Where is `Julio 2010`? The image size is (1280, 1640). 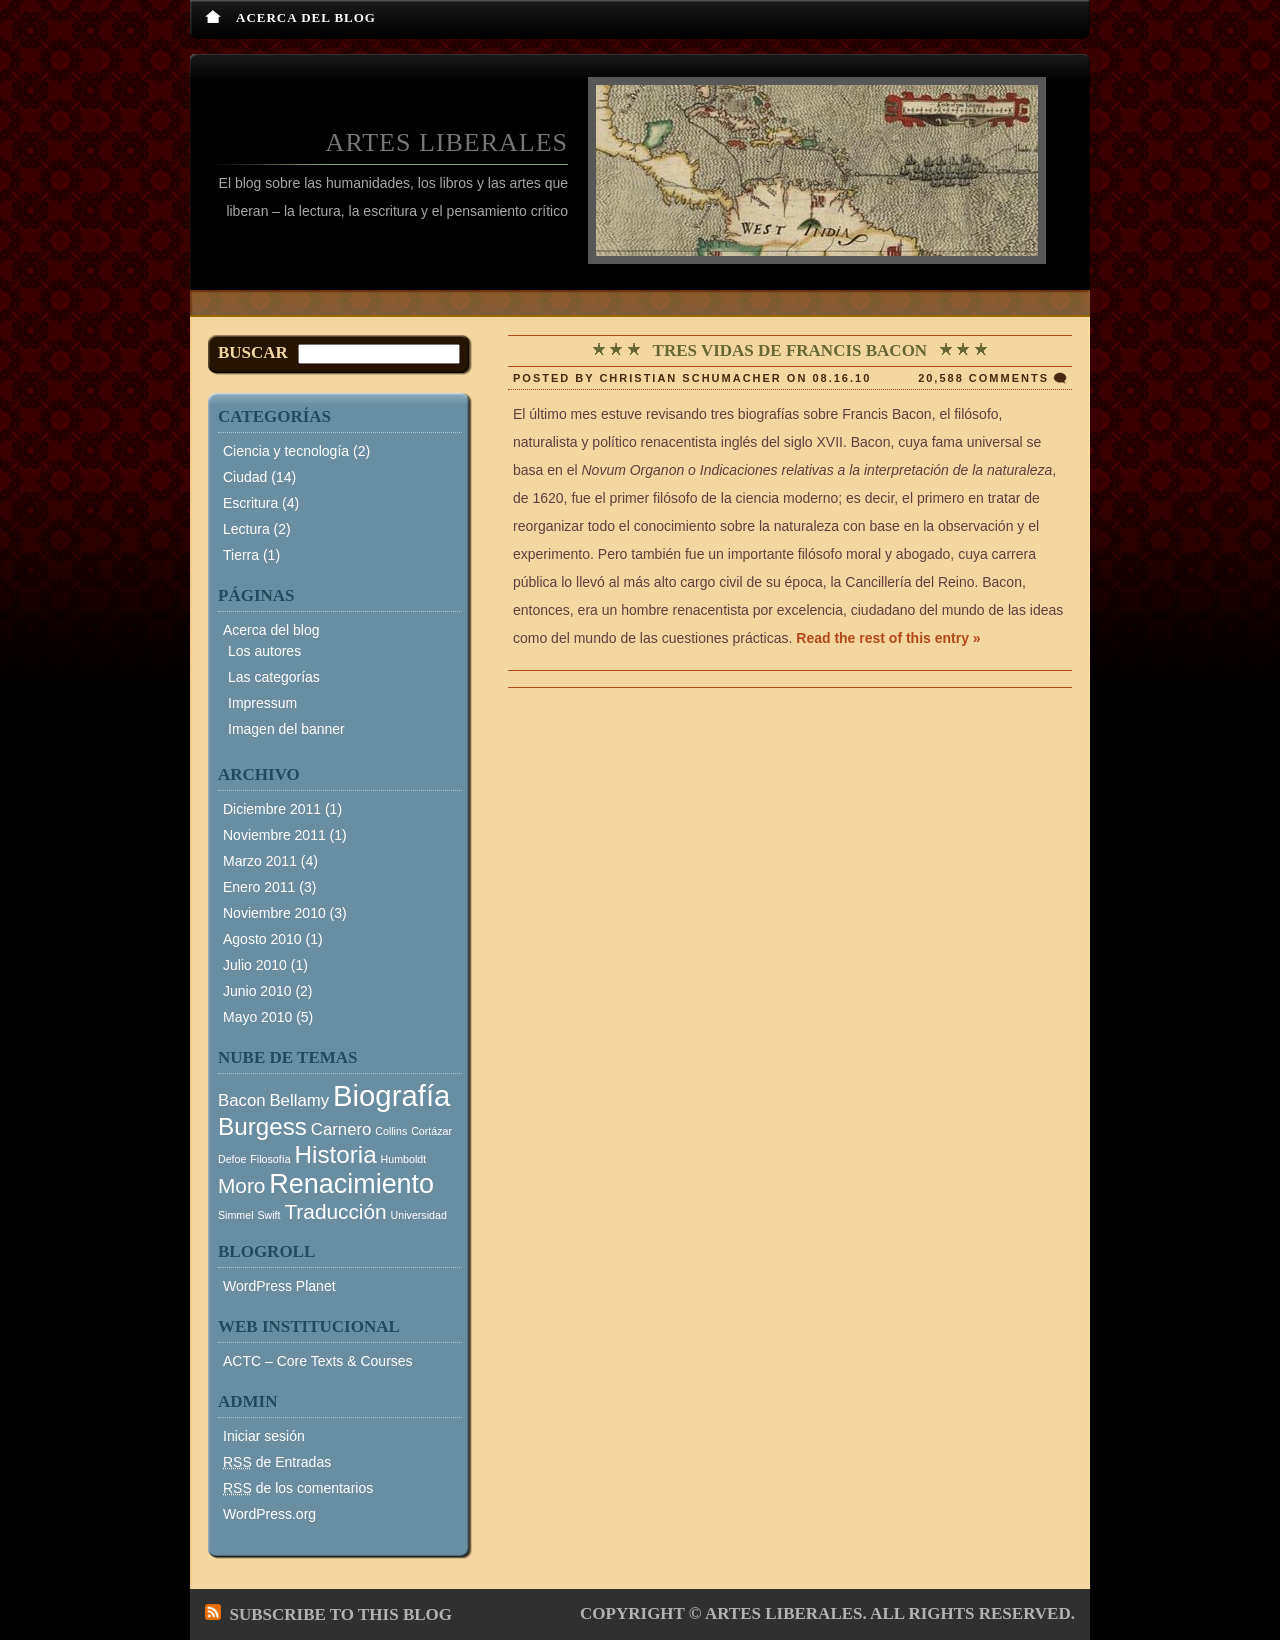 Julio 2010 is located at coordinates (255, 965).